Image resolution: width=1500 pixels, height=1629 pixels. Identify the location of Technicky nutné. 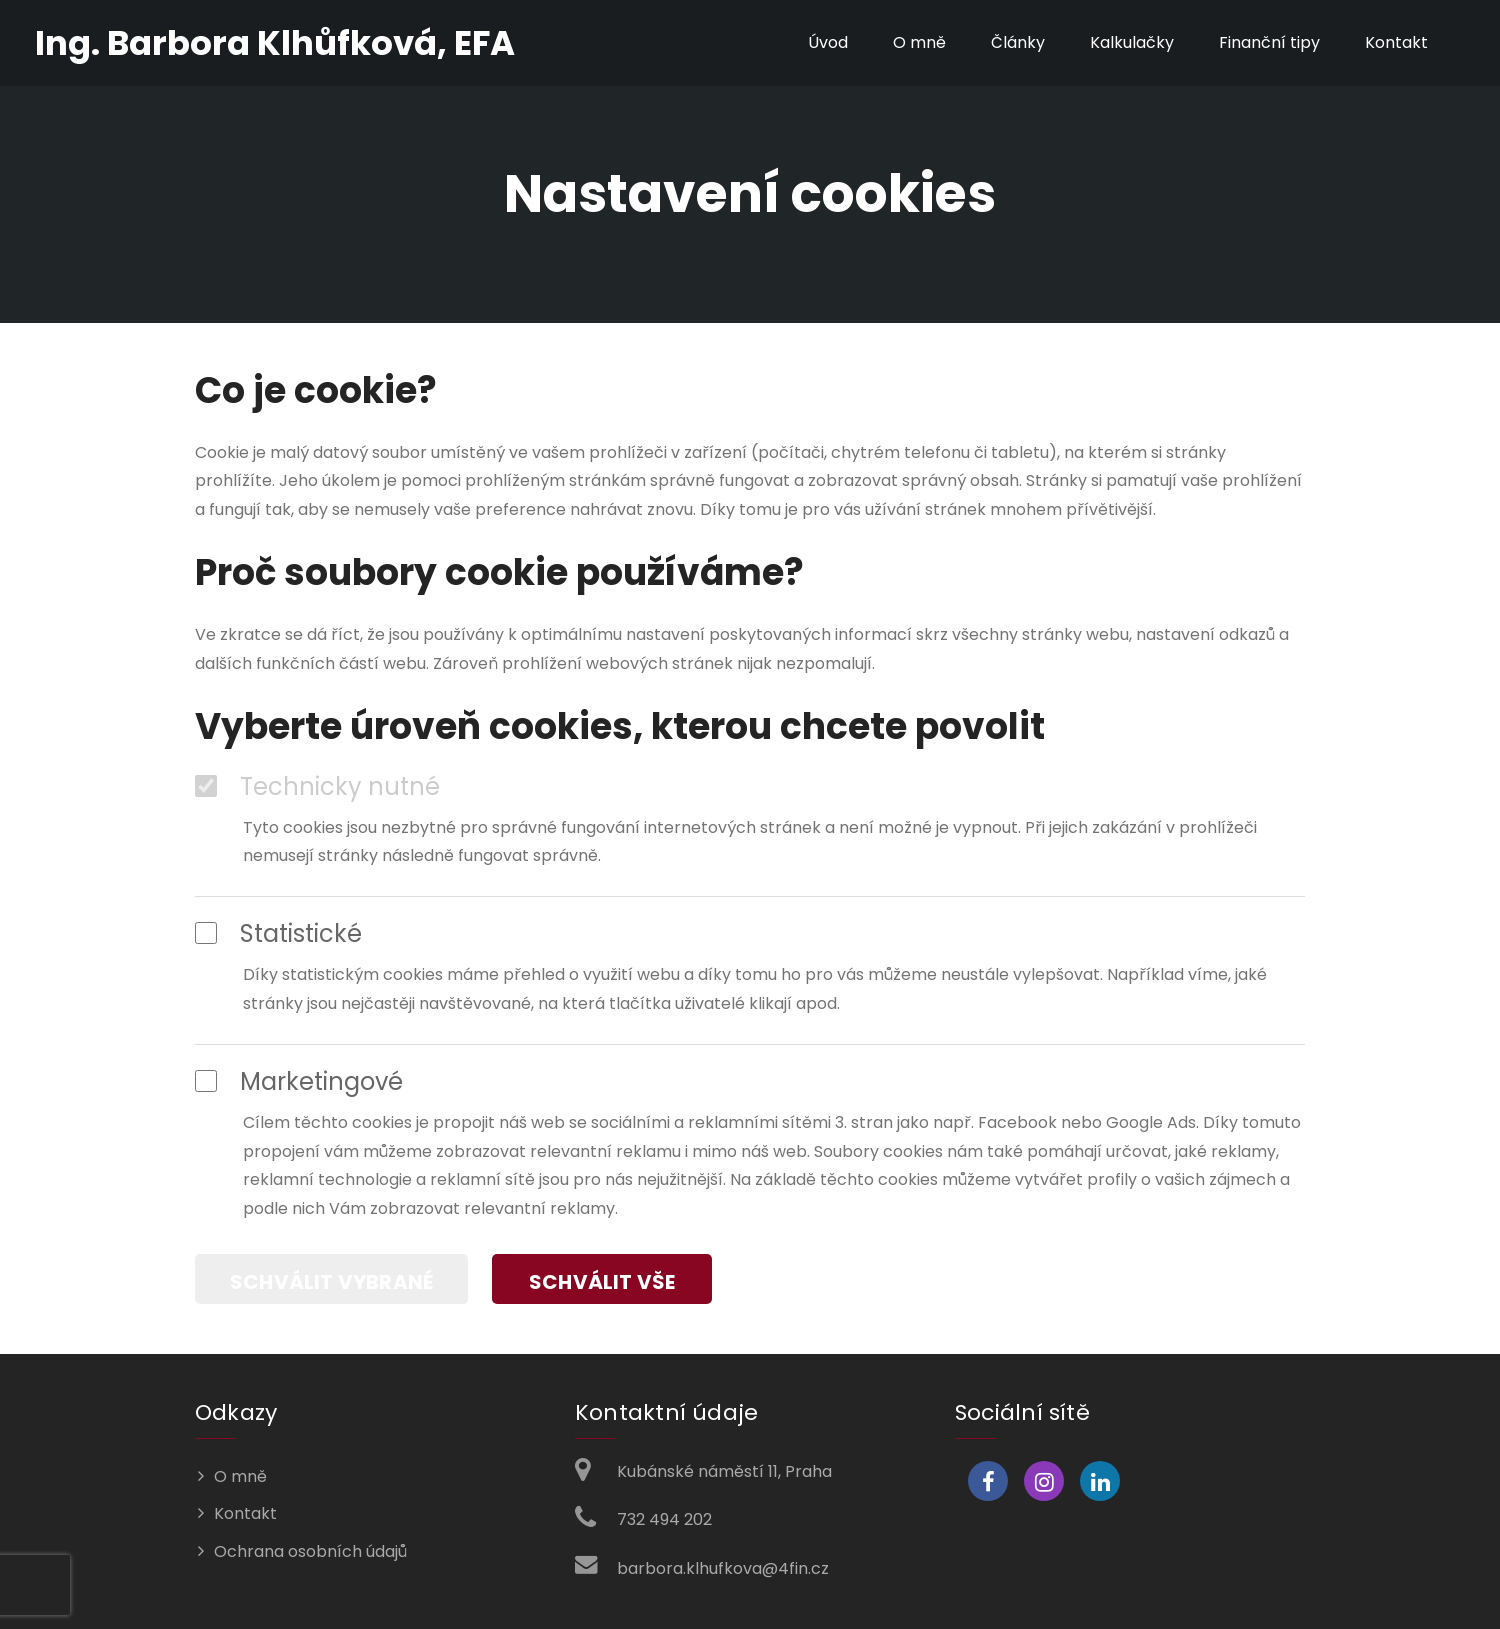
(317, 787).